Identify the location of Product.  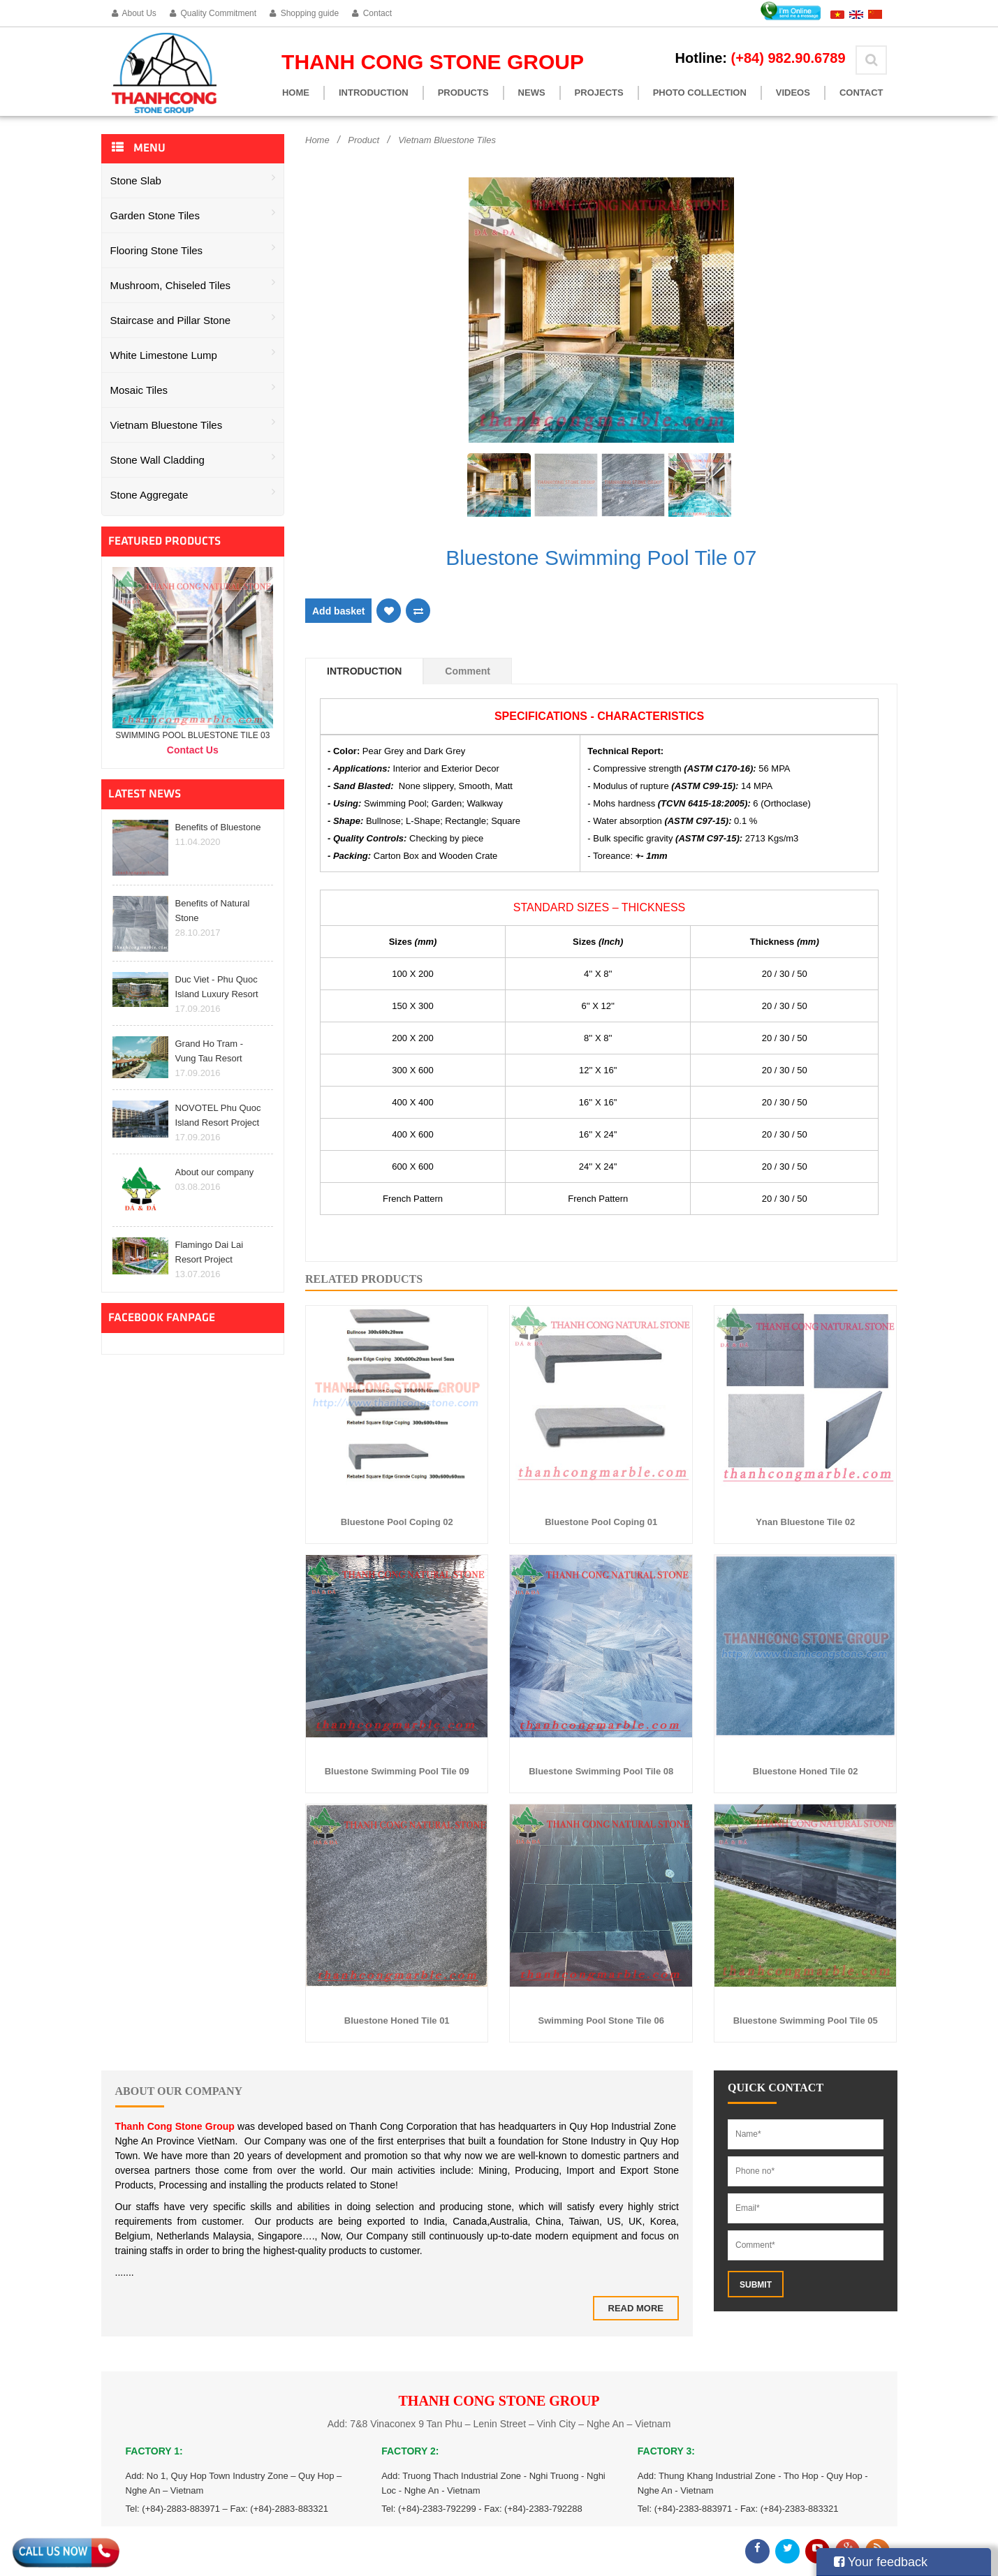
(364, 140).